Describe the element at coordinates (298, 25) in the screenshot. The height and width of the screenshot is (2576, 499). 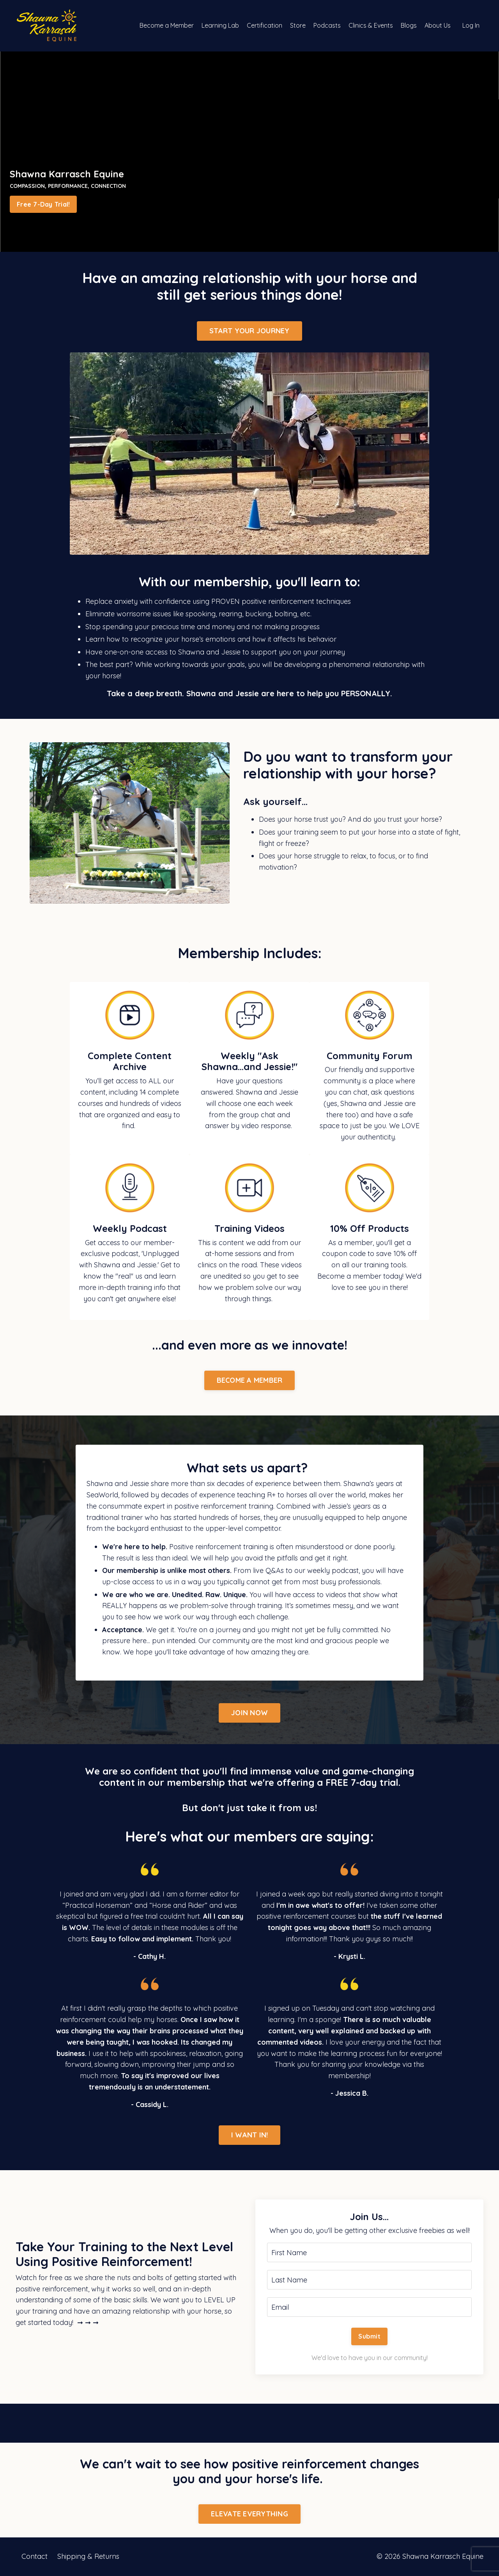
I see `Store` at that location.